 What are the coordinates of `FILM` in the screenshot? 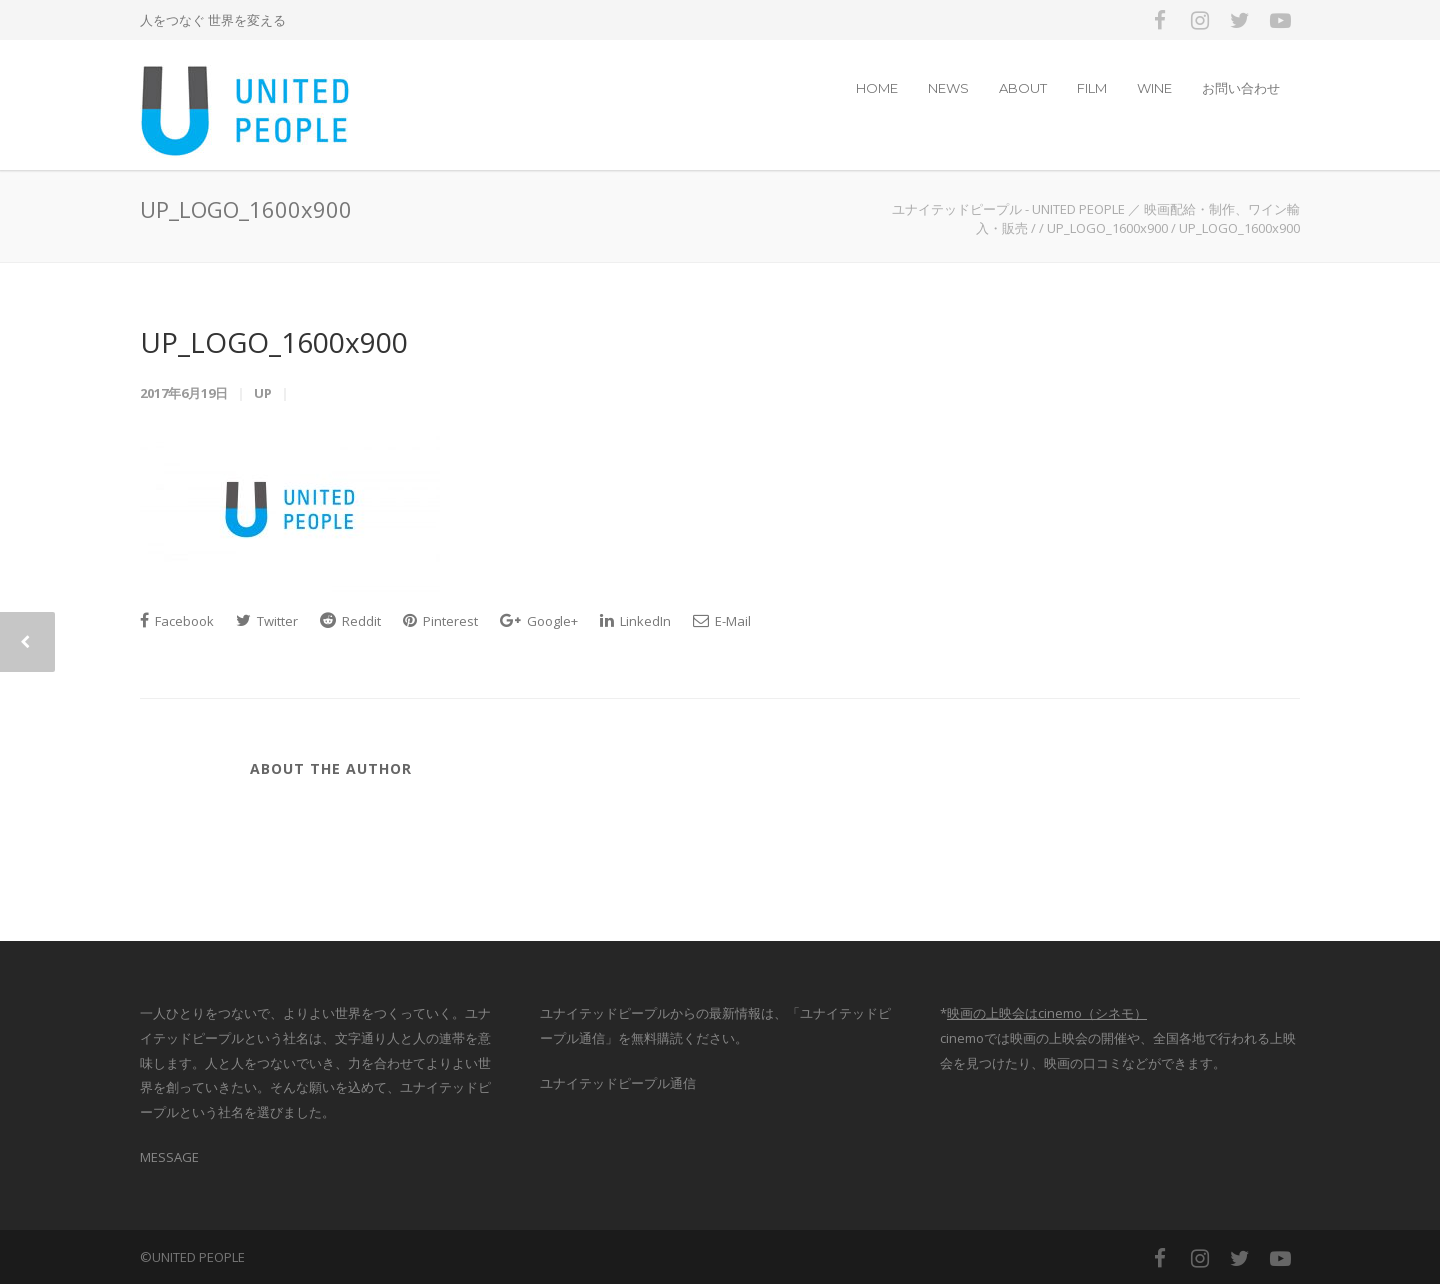 It's located at (1092, 88).